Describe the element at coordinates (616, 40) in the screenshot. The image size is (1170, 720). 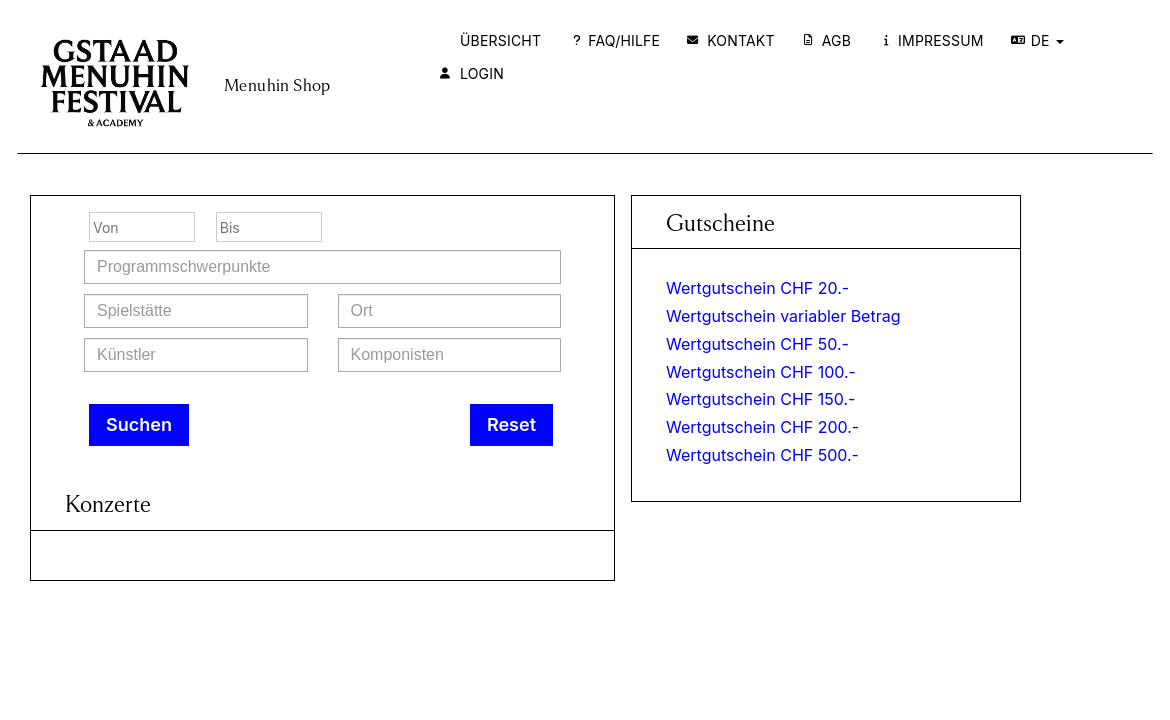
I see `FAQ/Hilfe` at that location.